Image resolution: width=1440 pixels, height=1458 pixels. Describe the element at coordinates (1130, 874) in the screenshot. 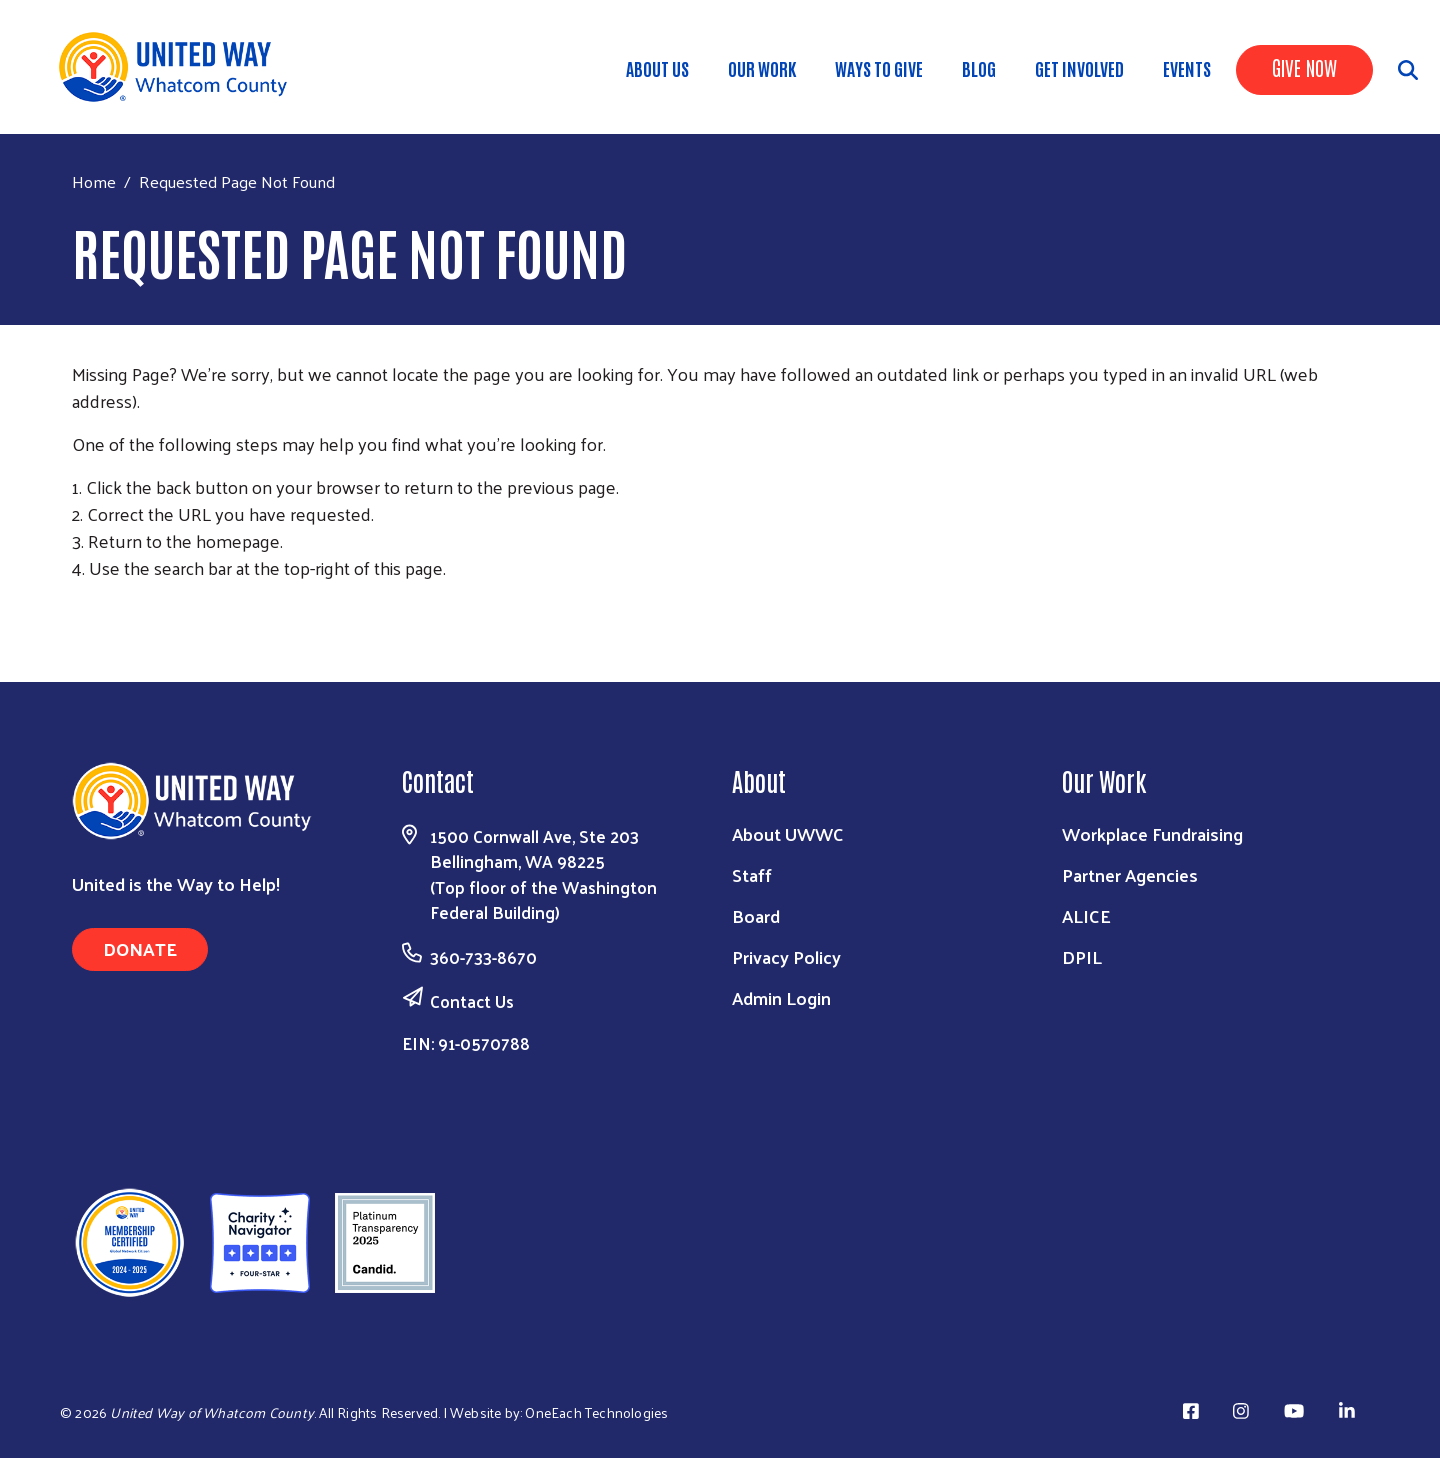

I see `Partner Agencies` at that location.